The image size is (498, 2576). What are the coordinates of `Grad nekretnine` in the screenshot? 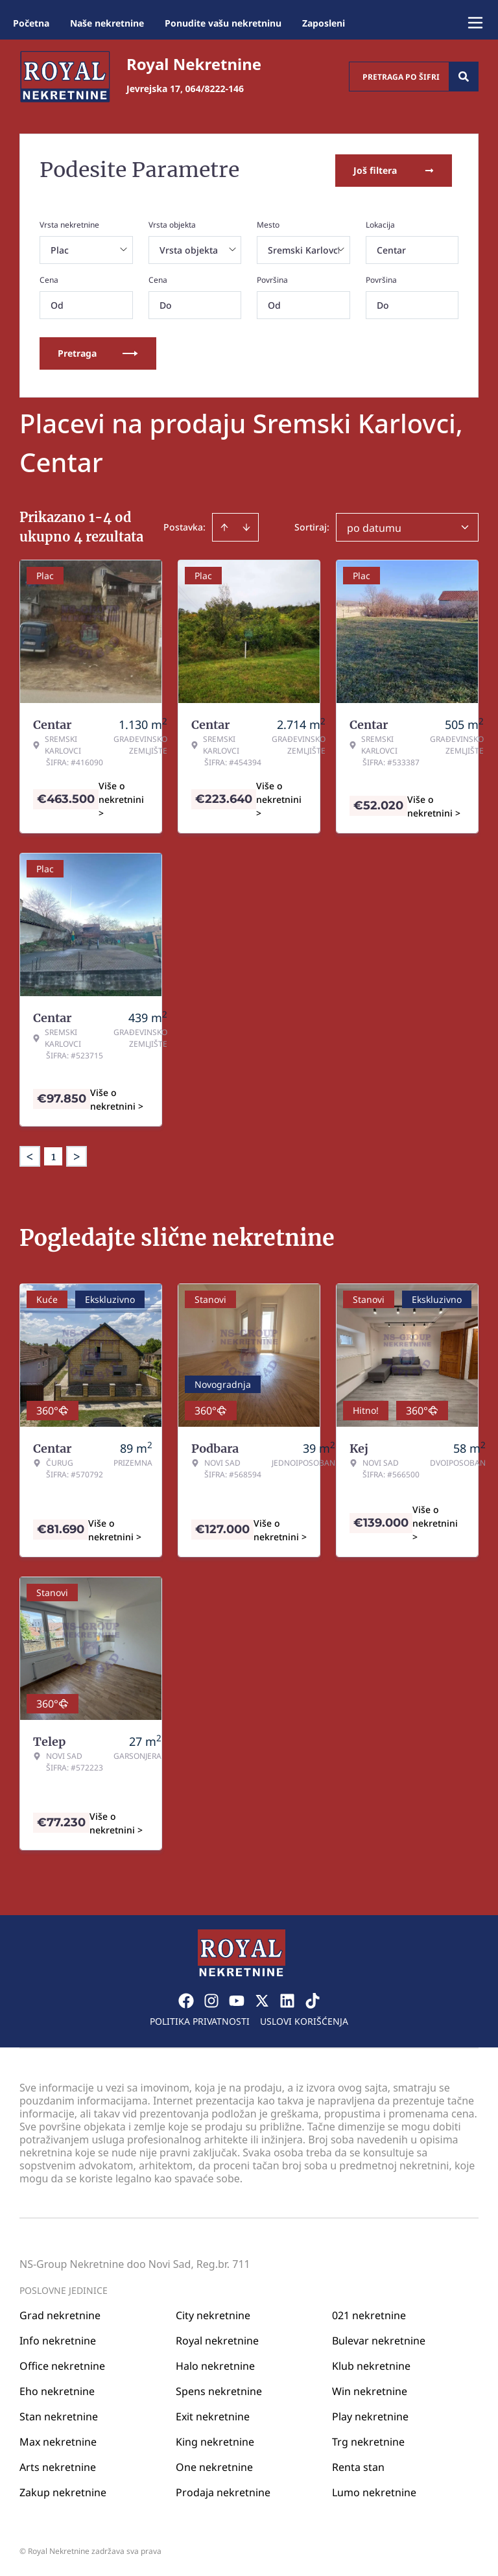 It's located at (60, 2315).